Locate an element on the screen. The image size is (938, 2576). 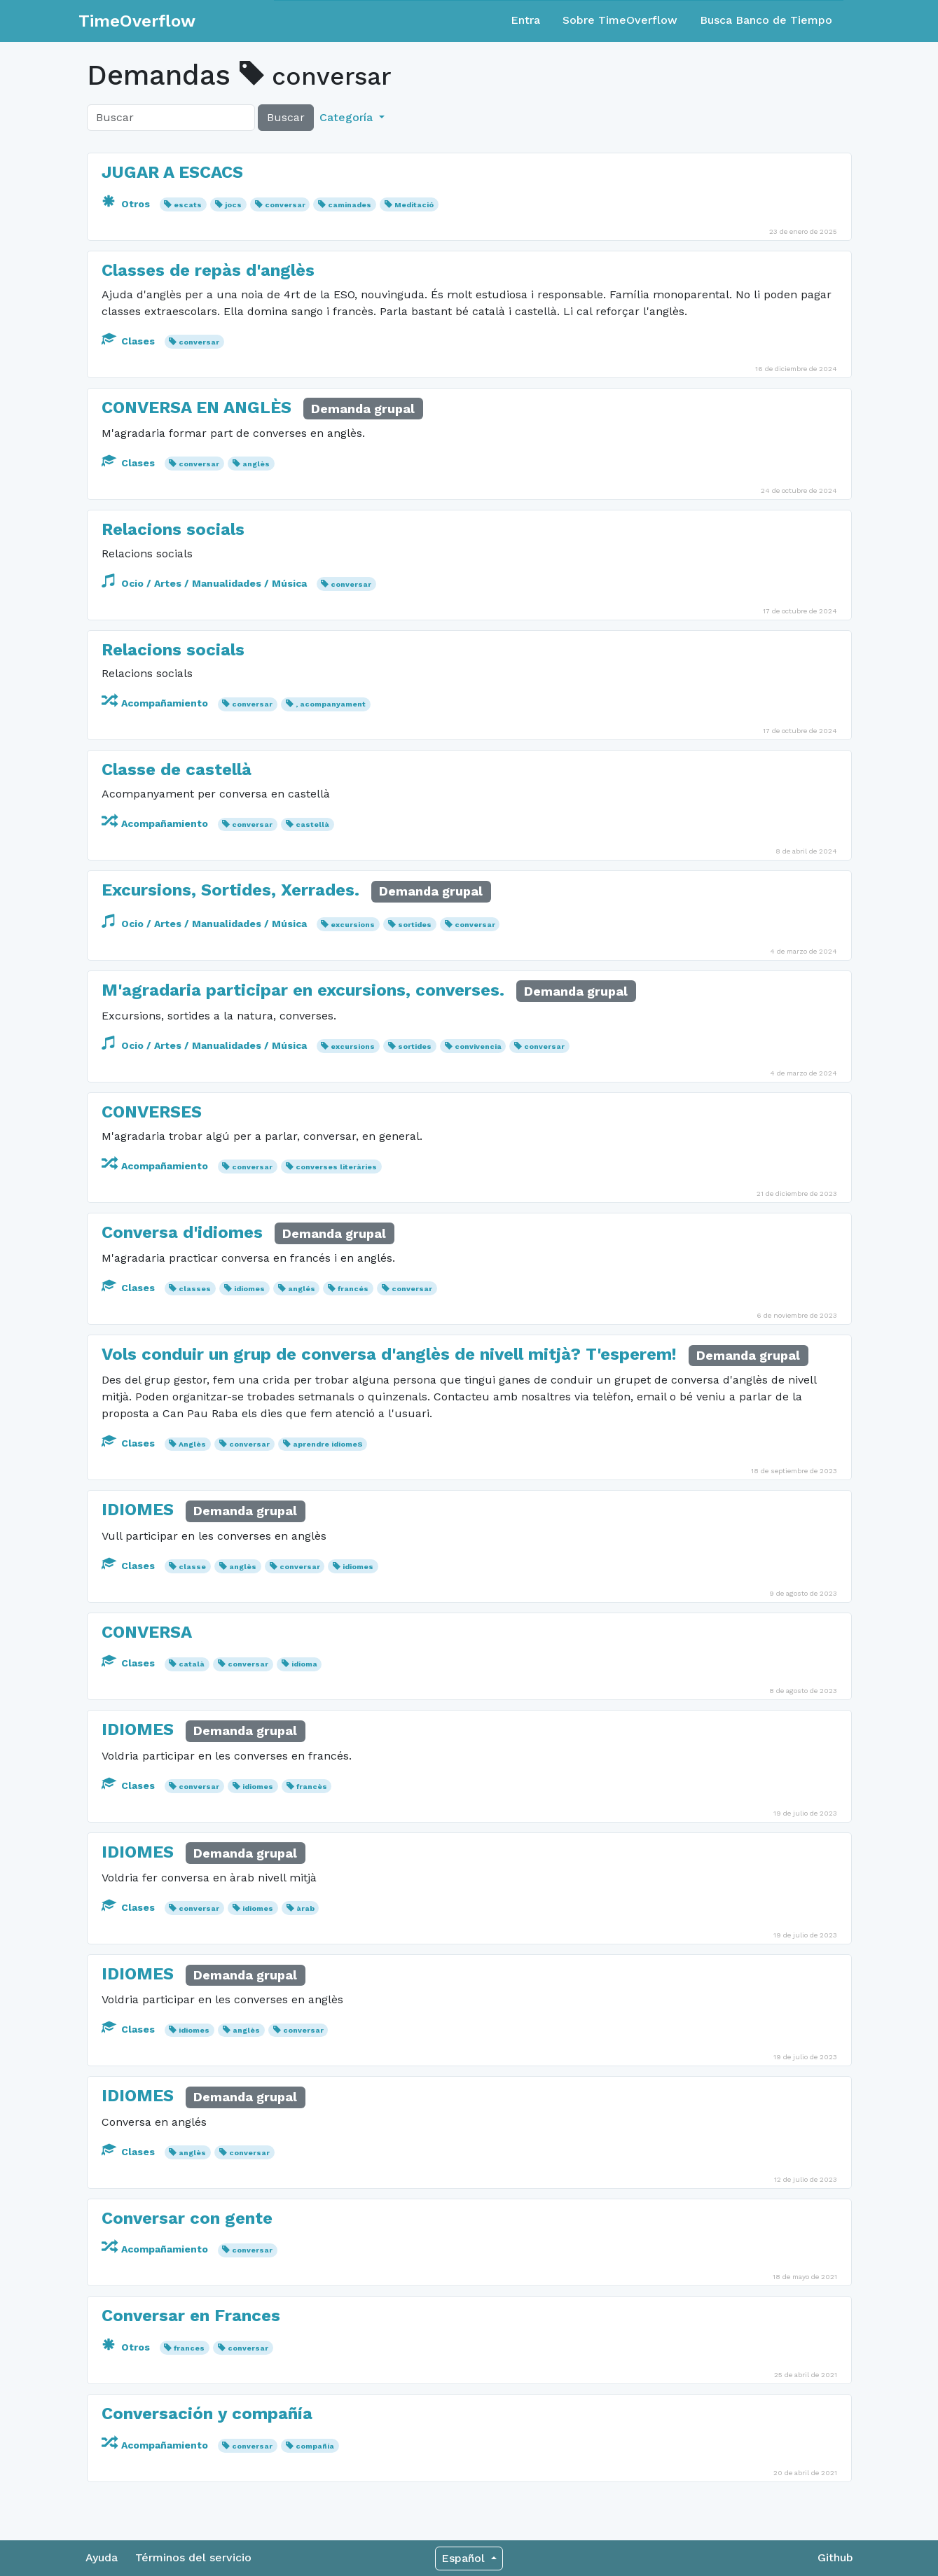
IDIOMES is located at coordinates (138, 1509).